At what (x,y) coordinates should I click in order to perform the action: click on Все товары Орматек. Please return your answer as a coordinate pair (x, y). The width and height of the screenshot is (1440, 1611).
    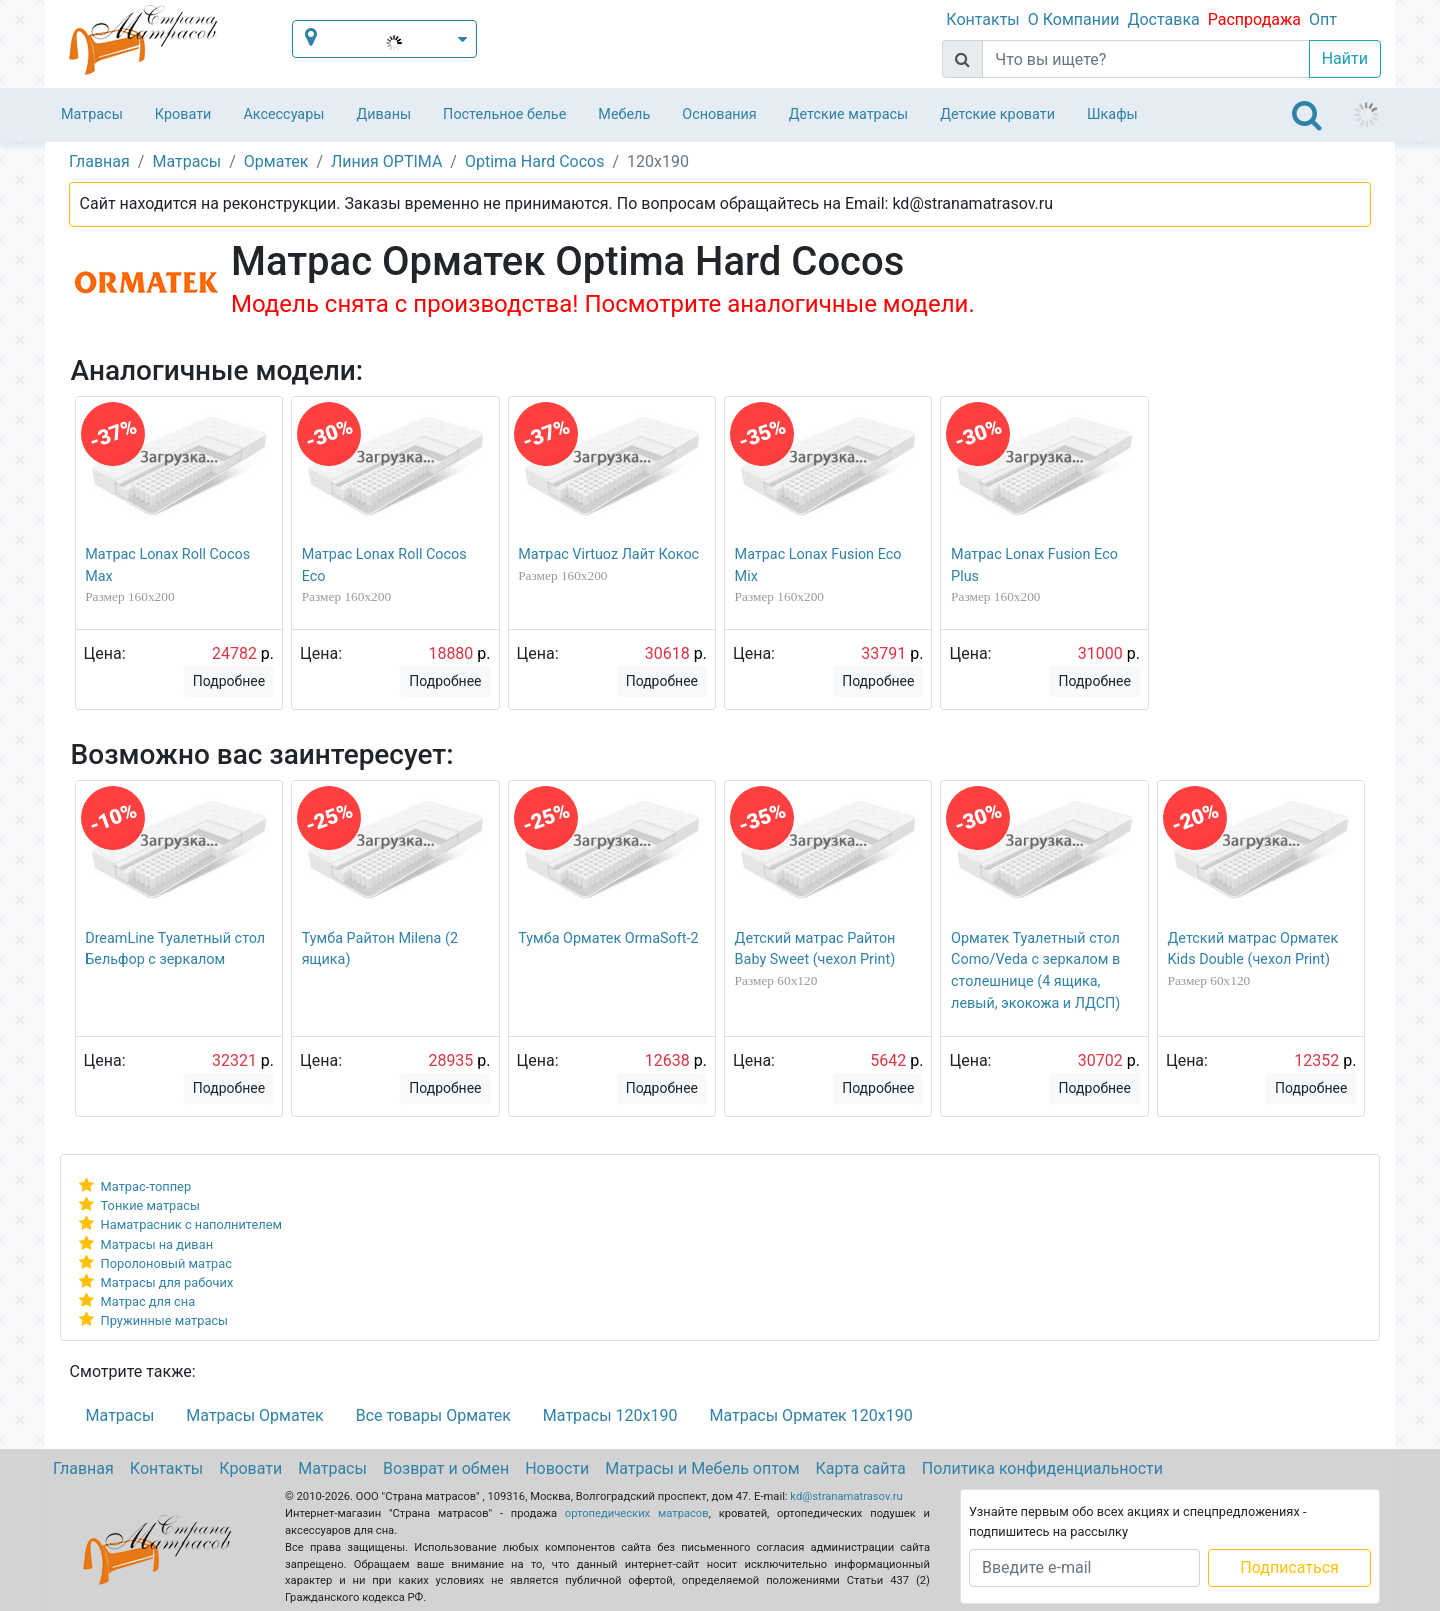
    Looking at the image, I should click on (433, 1415).